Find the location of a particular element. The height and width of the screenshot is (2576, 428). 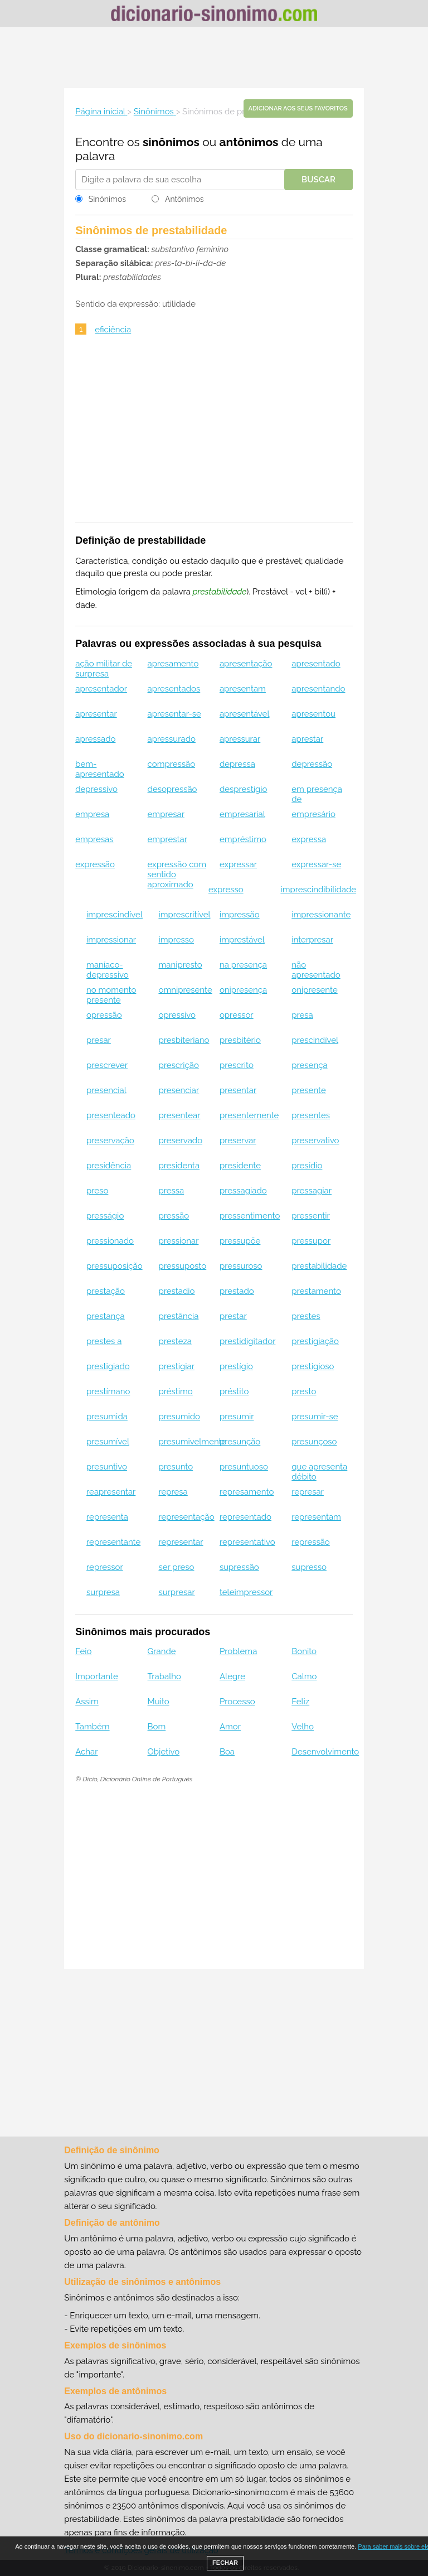

represar is located at coordinates (307, 1492).